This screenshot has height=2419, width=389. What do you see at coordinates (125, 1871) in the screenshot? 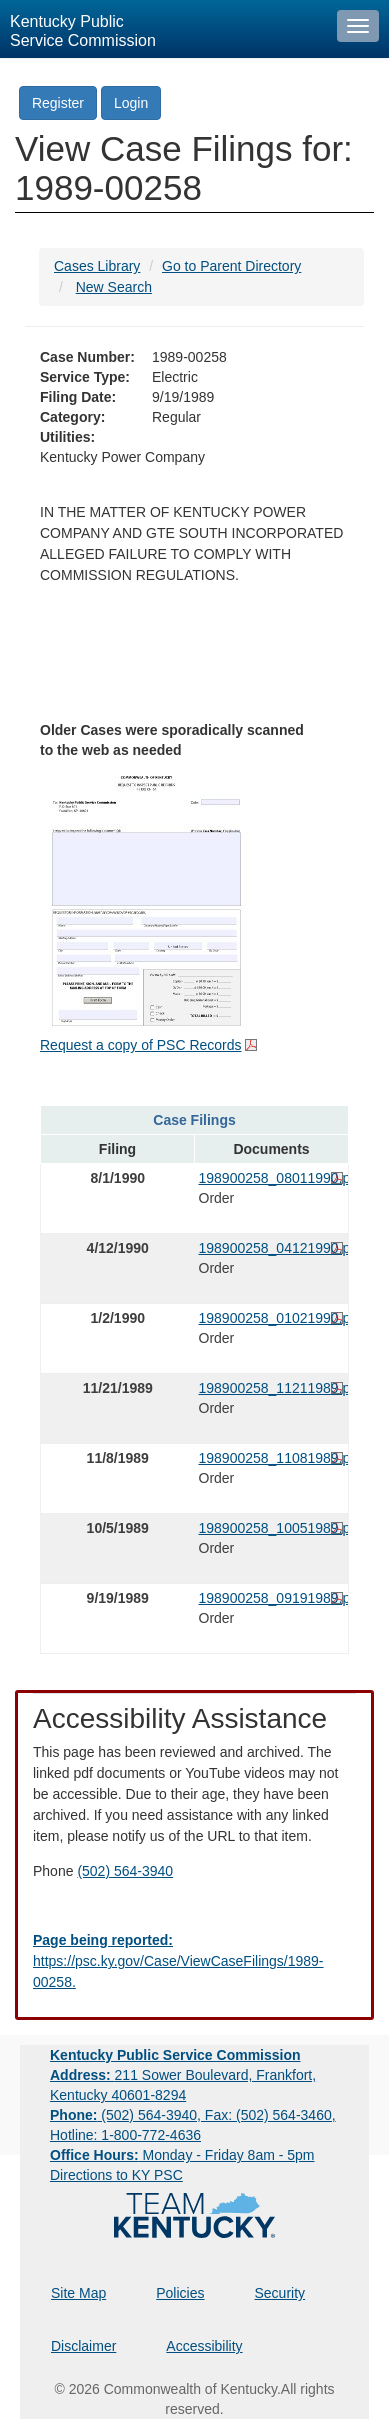
I see `(502) 564-3940` at bounding box center [125, 1871].